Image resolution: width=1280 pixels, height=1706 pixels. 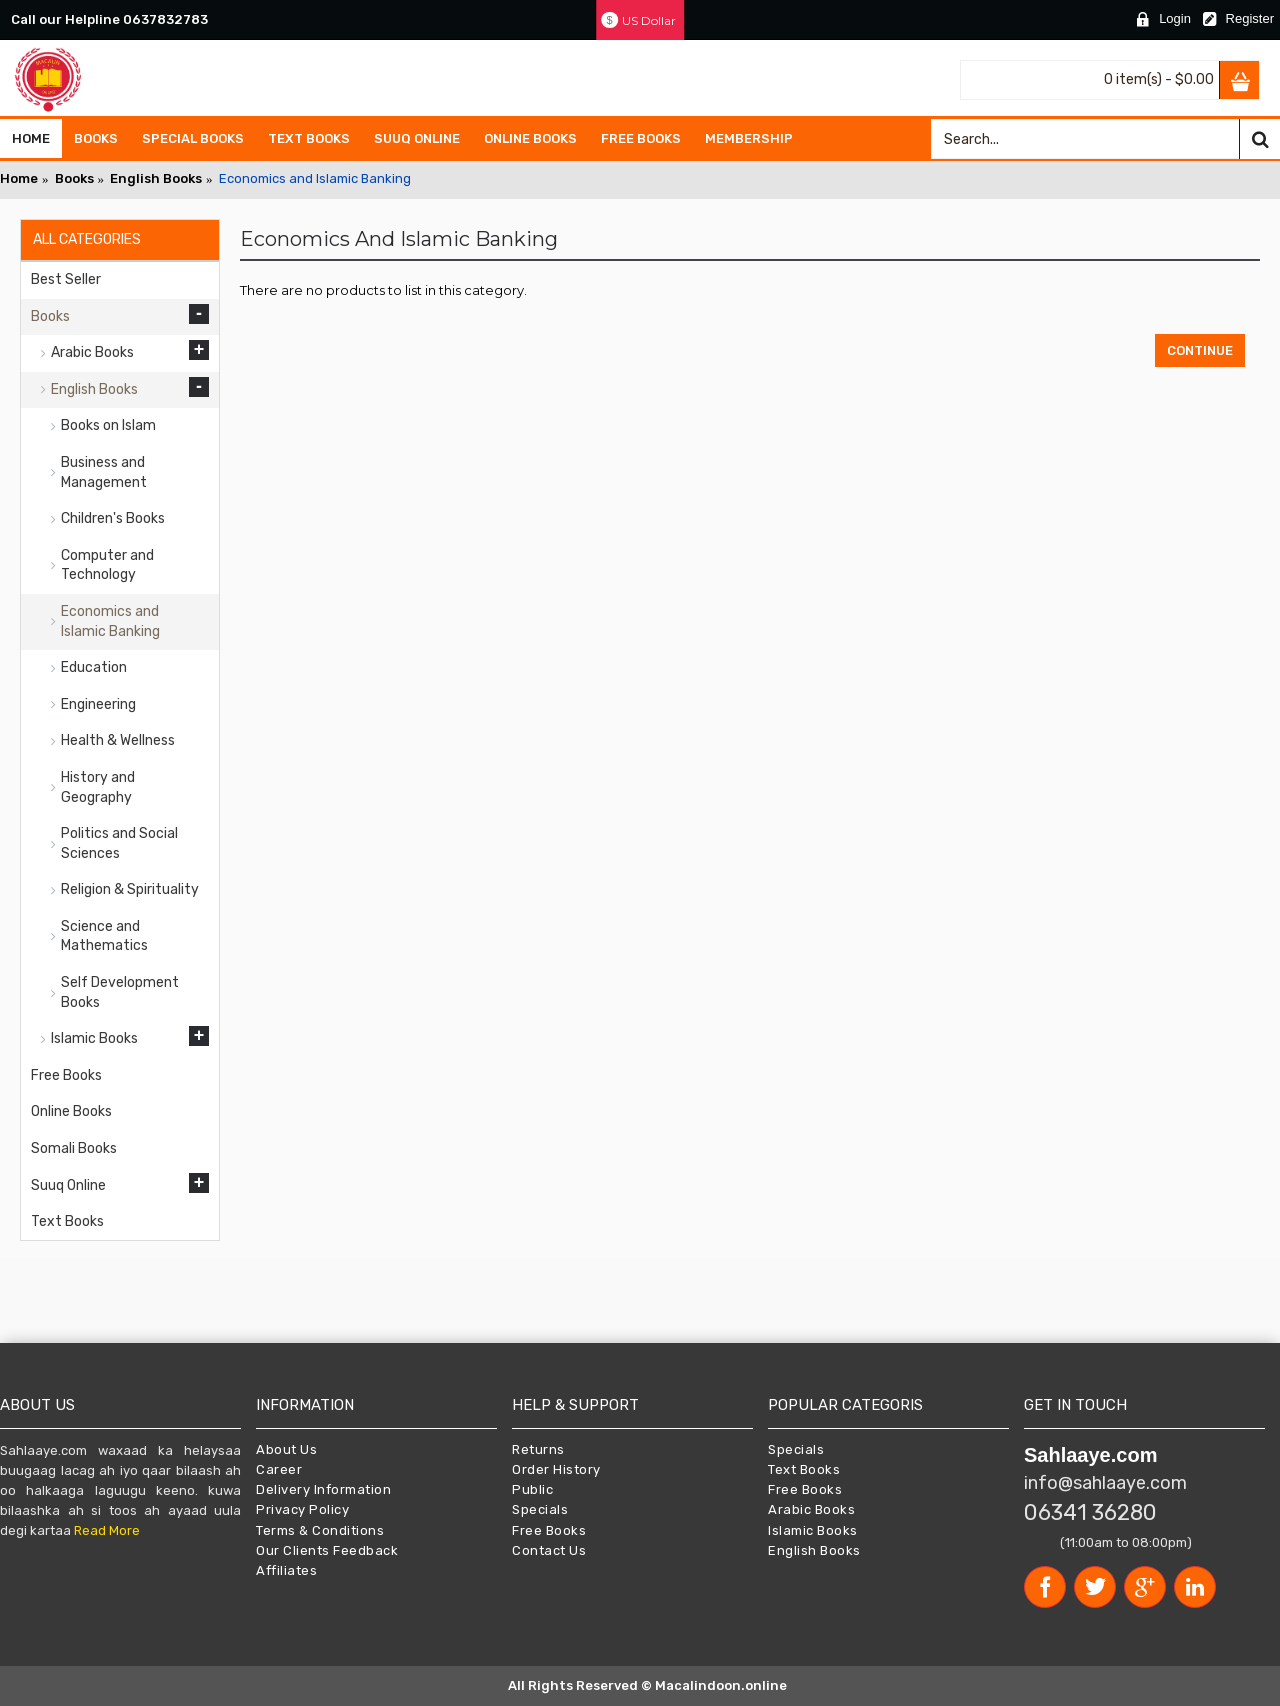 I want to click on Specials, so click(x=540, y=1509).